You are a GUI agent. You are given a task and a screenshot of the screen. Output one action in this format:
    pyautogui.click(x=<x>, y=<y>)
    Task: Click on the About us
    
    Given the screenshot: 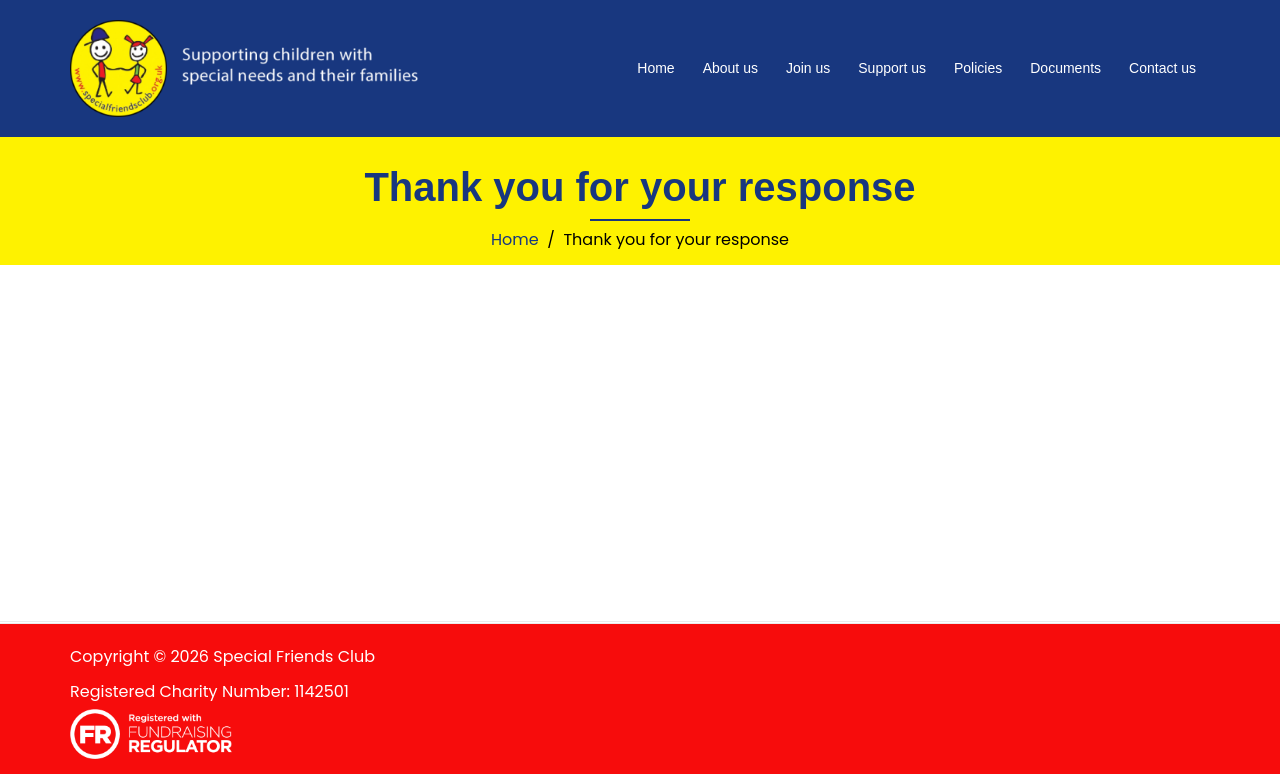 What is the action you would take?
    pyautogui.click(x=730, y=68)
    